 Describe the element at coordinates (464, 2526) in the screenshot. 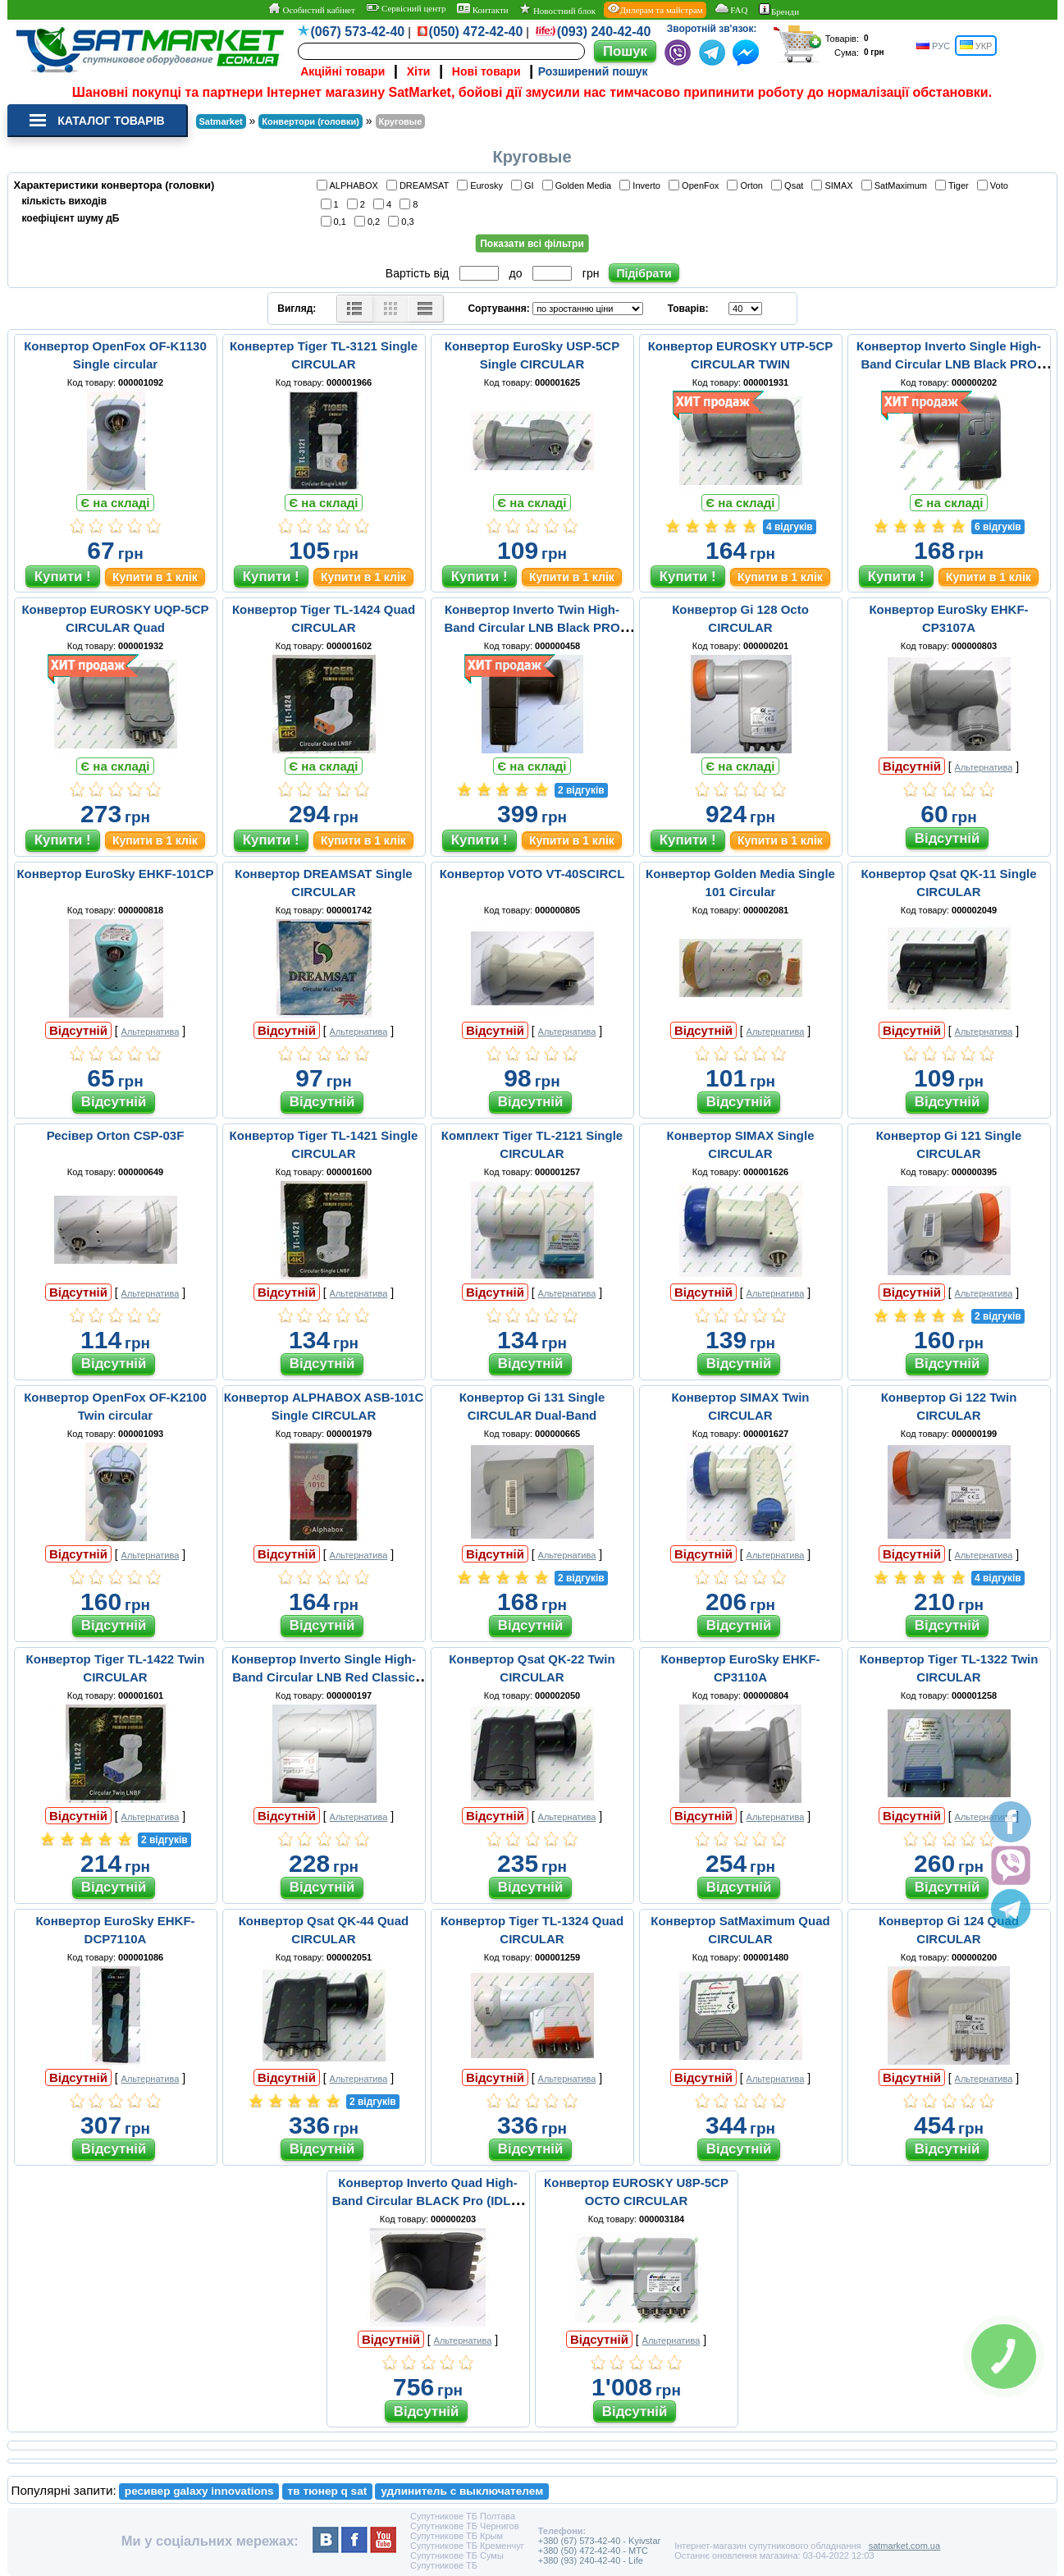

I see `Супутникове ТБ Чернигов` at that location.